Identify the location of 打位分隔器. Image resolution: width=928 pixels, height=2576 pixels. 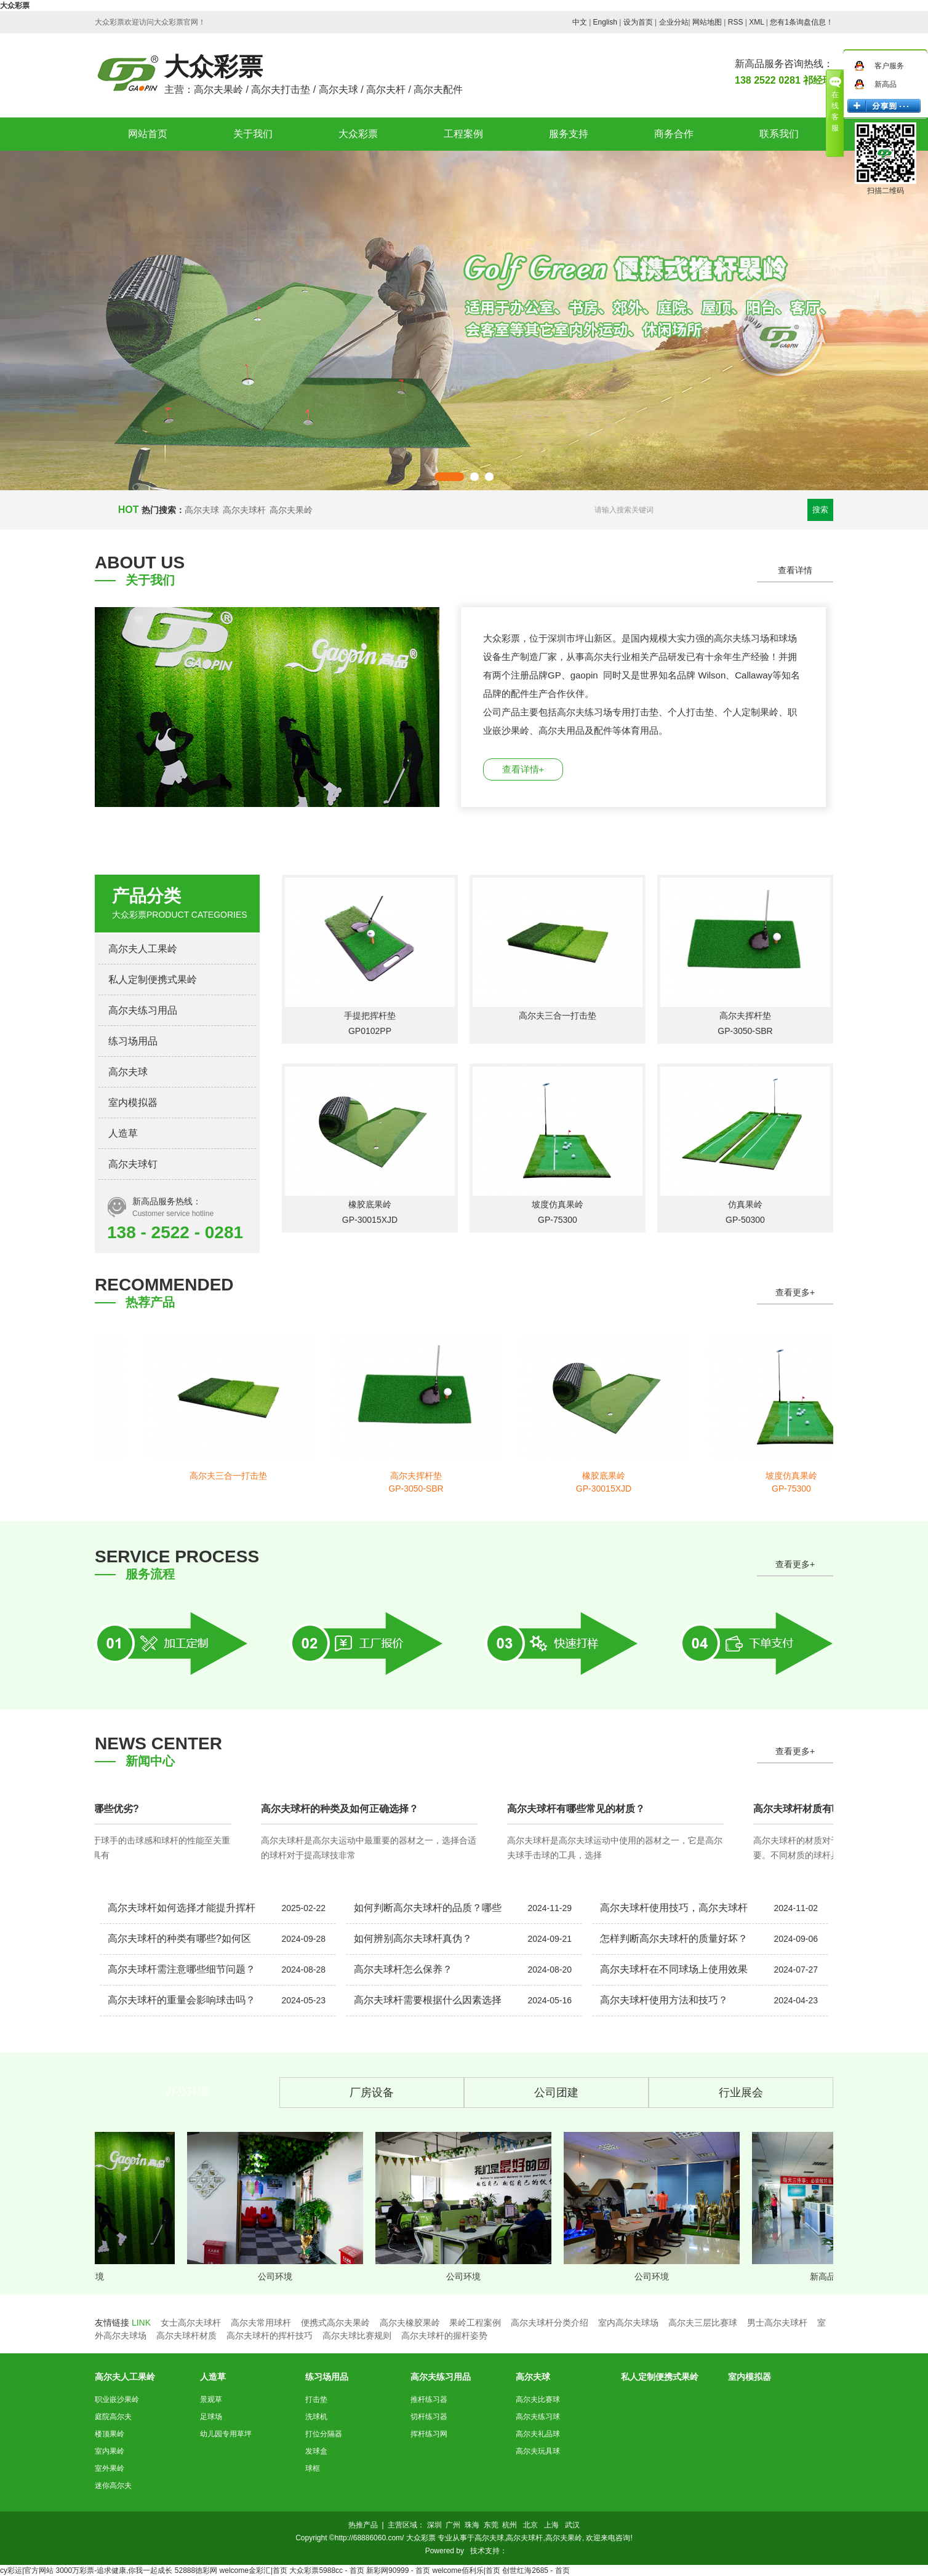
(323, 2434).